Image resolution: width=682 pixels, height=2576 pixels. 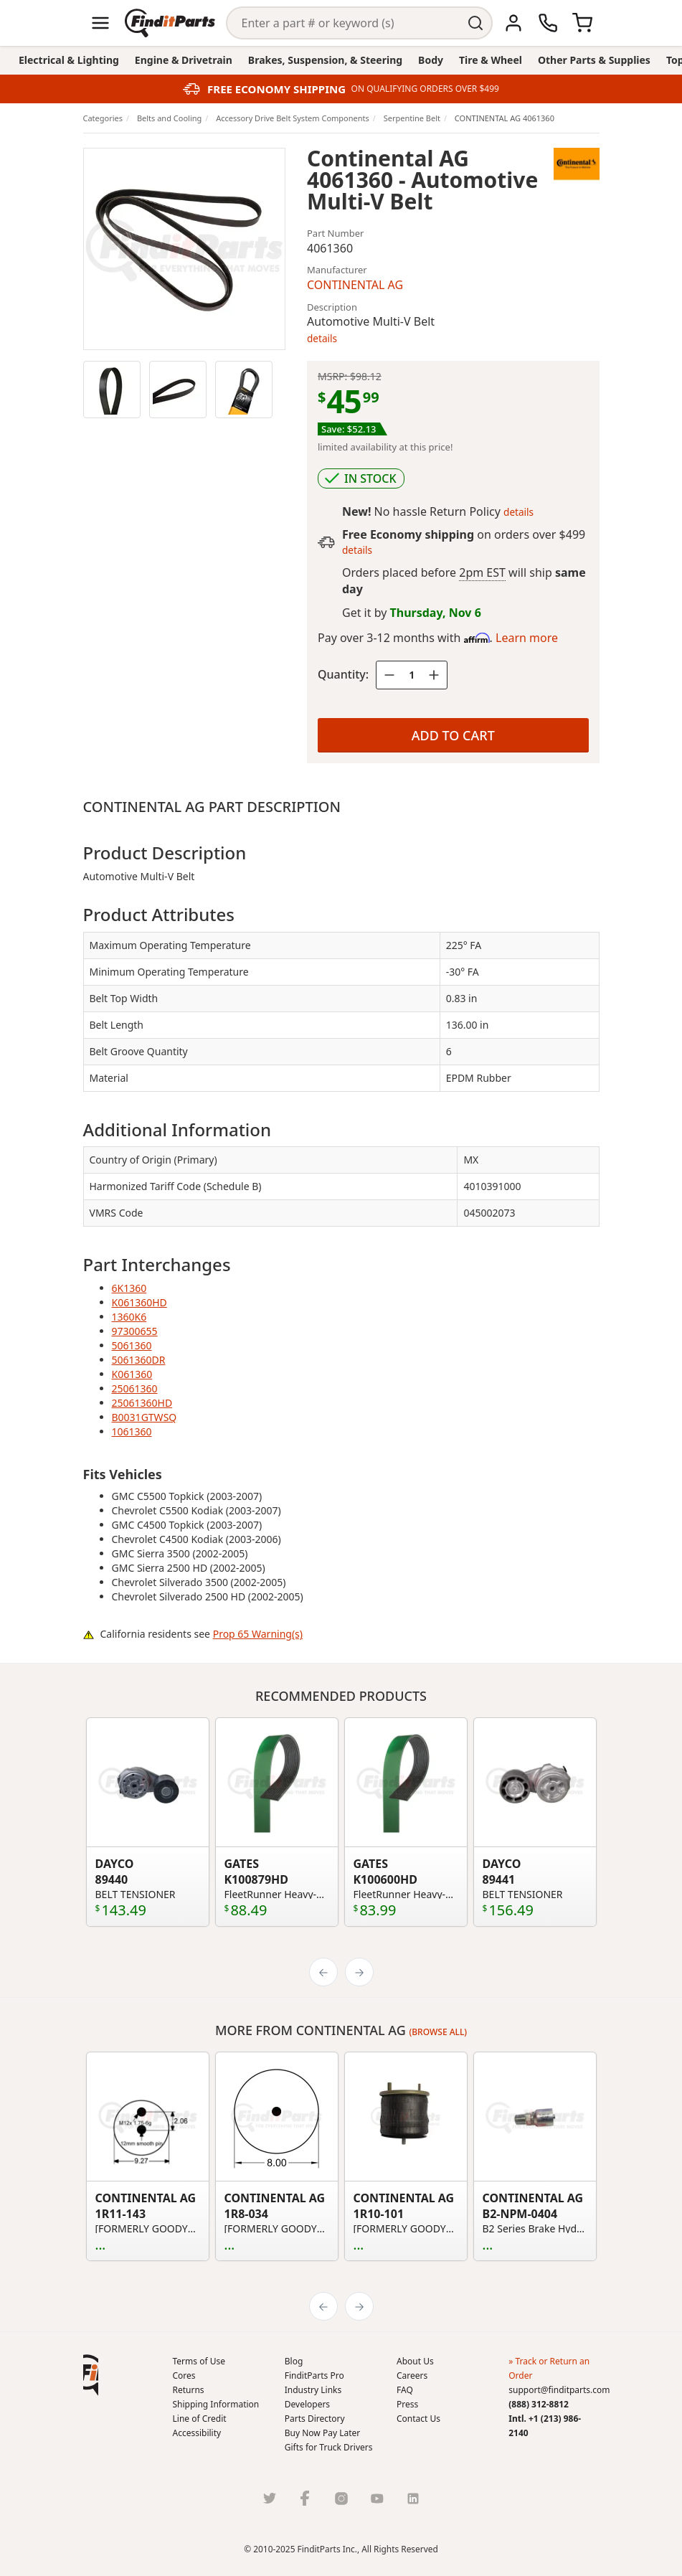 What do you see at coordinates (188, 2390) in the screenshot?
I see `Returns` at bounding box center [188, 2390].